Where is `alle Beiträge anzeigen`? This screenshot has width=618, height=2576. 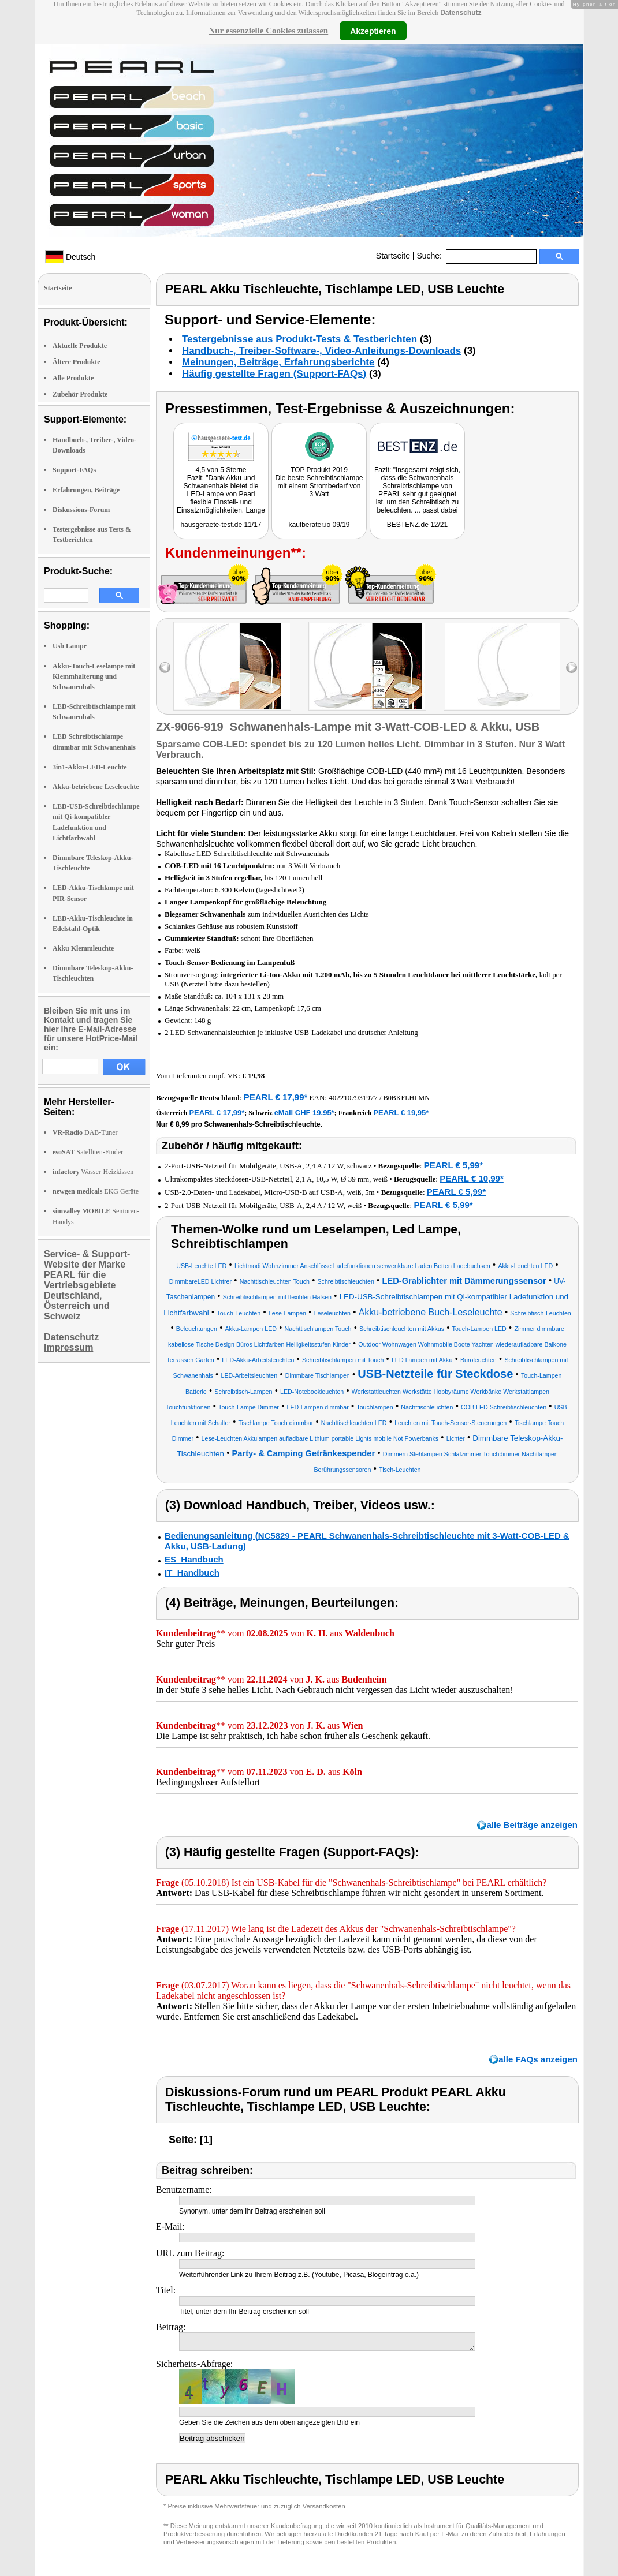
alle Beiträge anzeigen is located at coordinates (532, 1825).